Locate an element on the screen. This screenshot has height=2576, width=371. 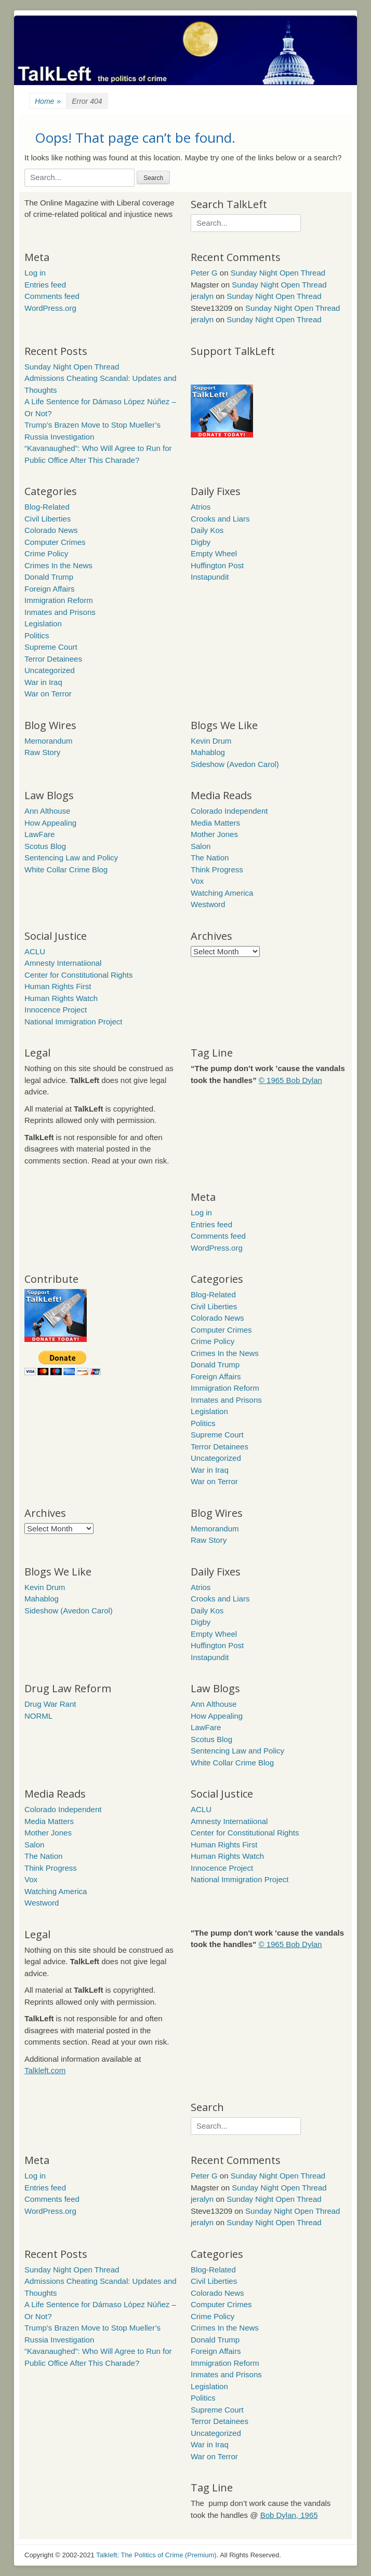
Digby is located at coordinates (200, 542).